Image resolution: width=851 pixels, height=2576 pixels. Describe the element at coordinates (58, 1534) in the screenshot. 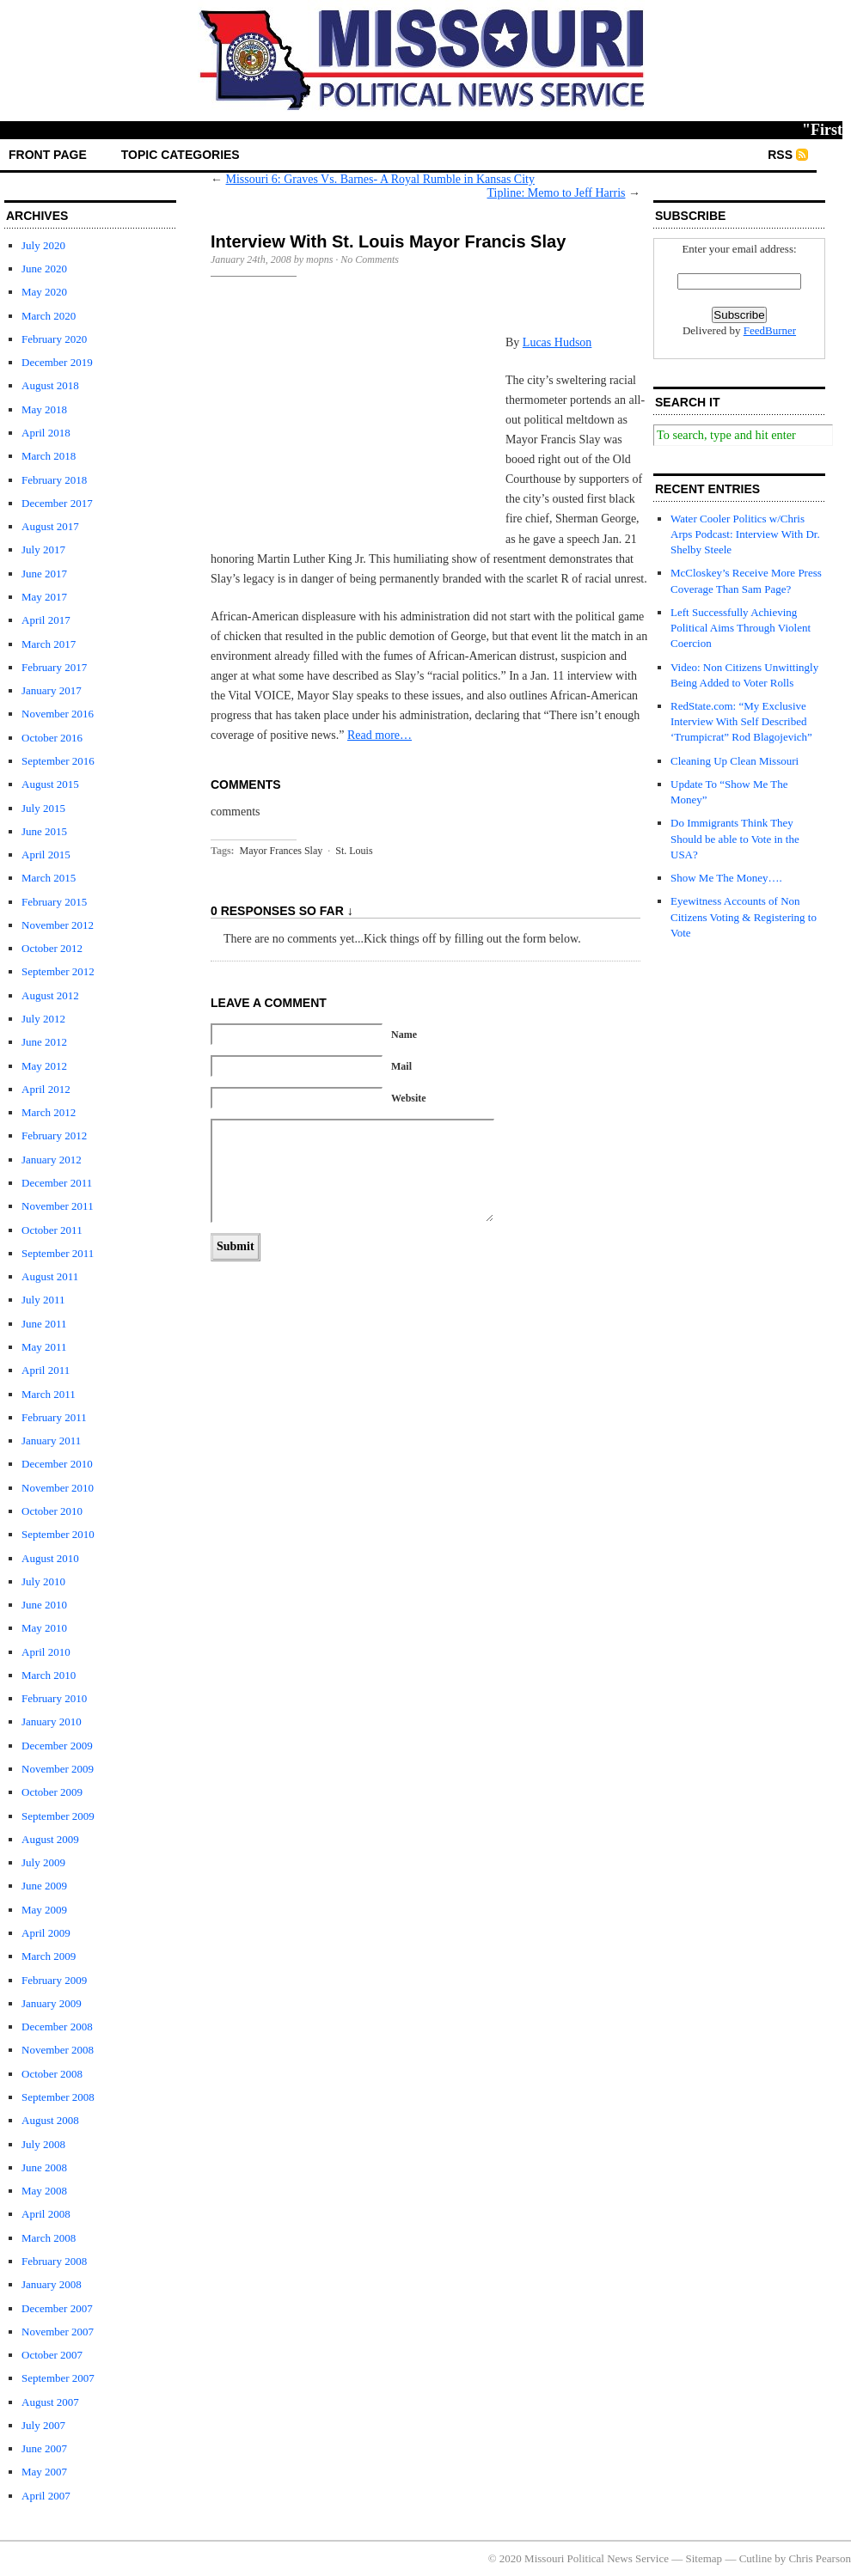

I see `September 2010` at that location.